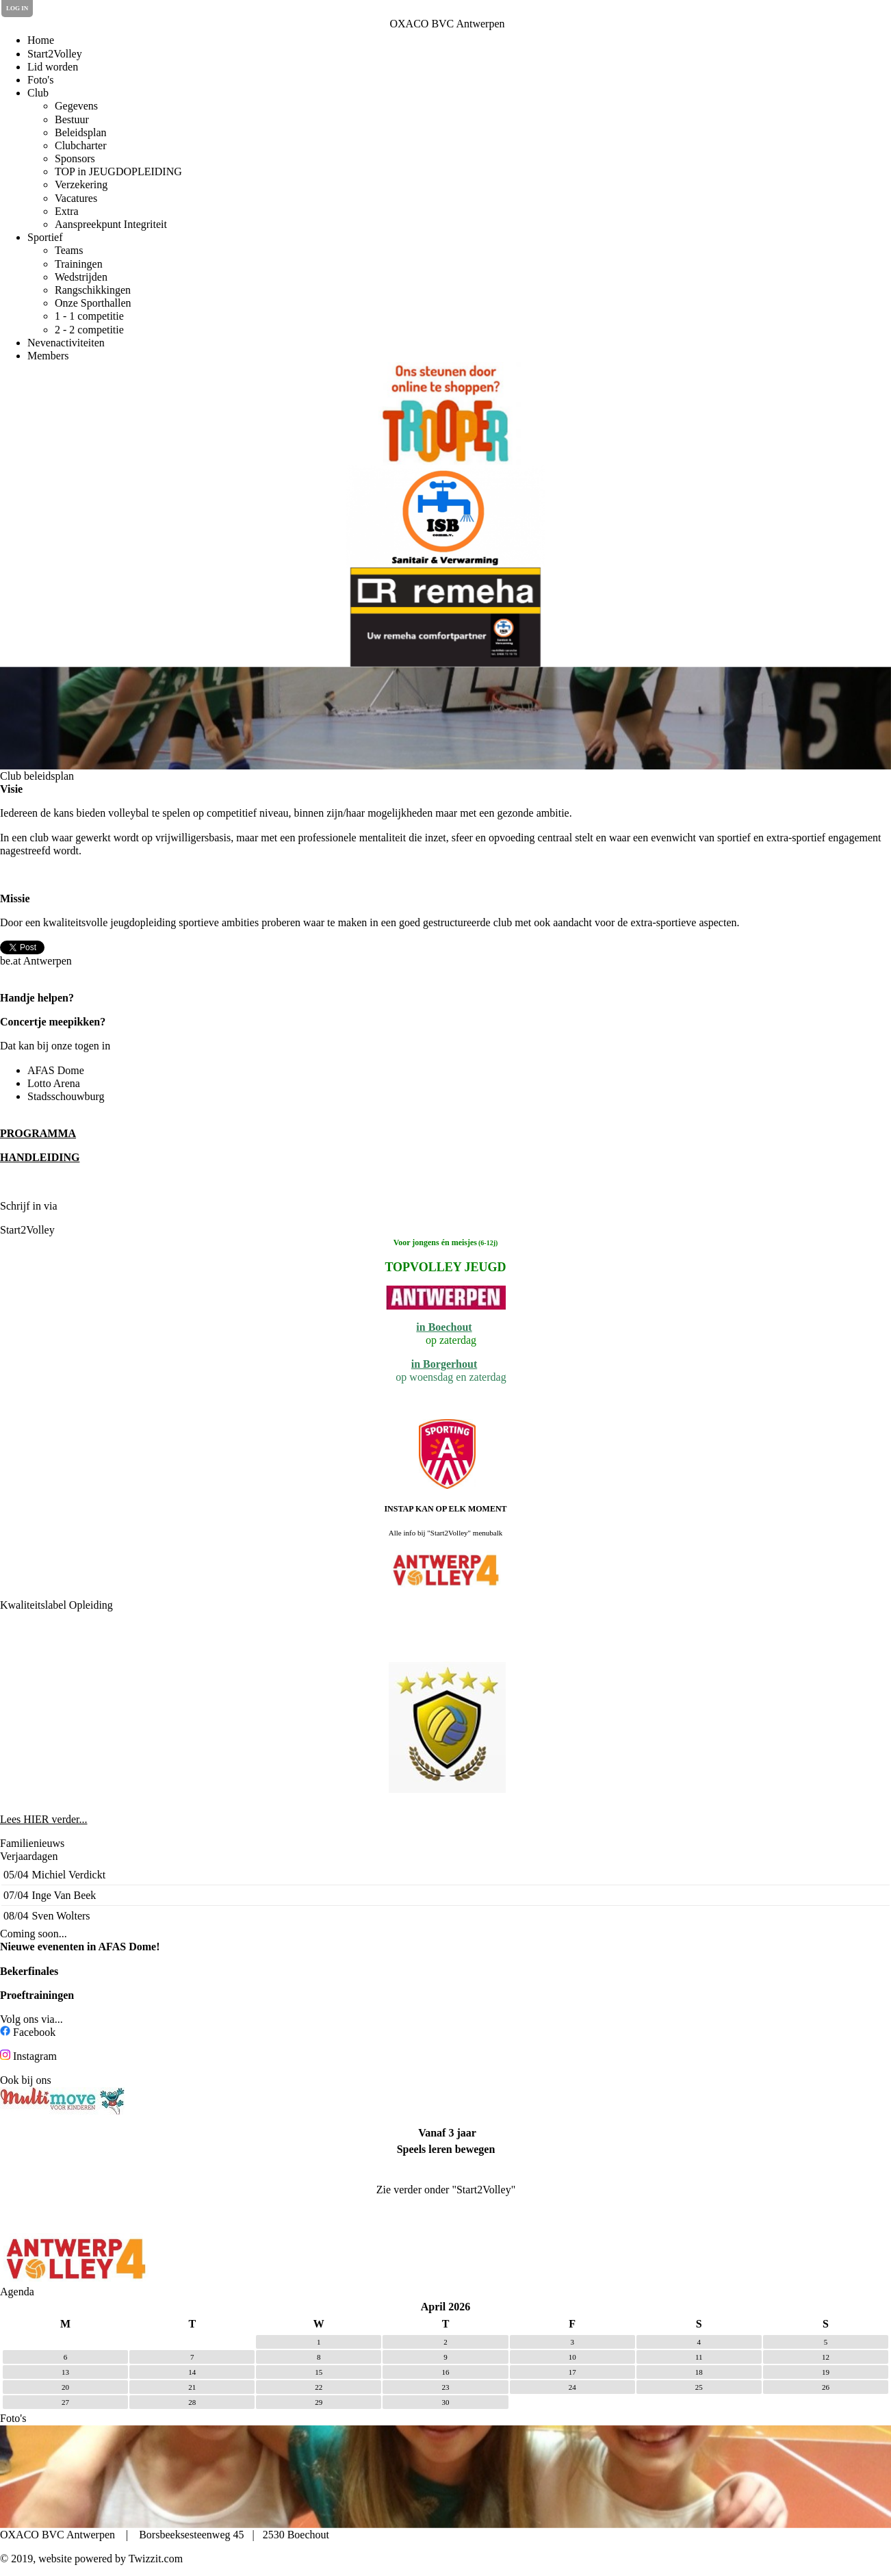  I want to click on Vacatures, so click(76, 198).